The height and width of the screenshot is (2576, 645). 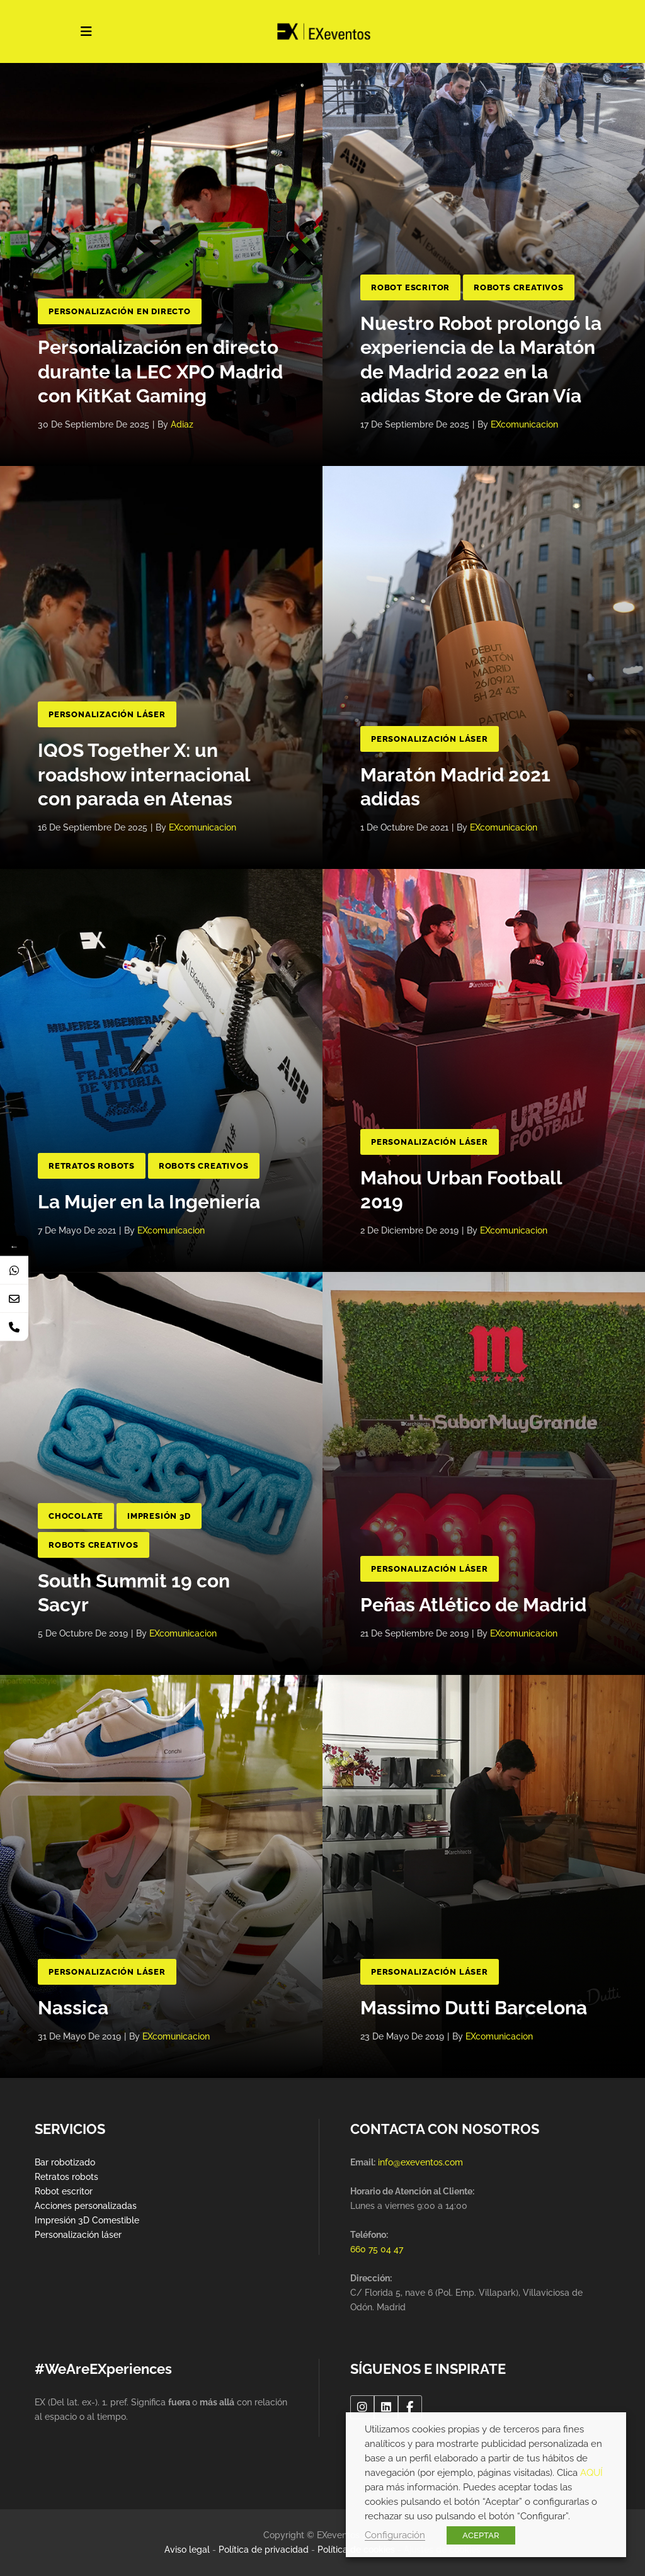 I want to click on Bar robotizado, so click(x=65, y=2162).